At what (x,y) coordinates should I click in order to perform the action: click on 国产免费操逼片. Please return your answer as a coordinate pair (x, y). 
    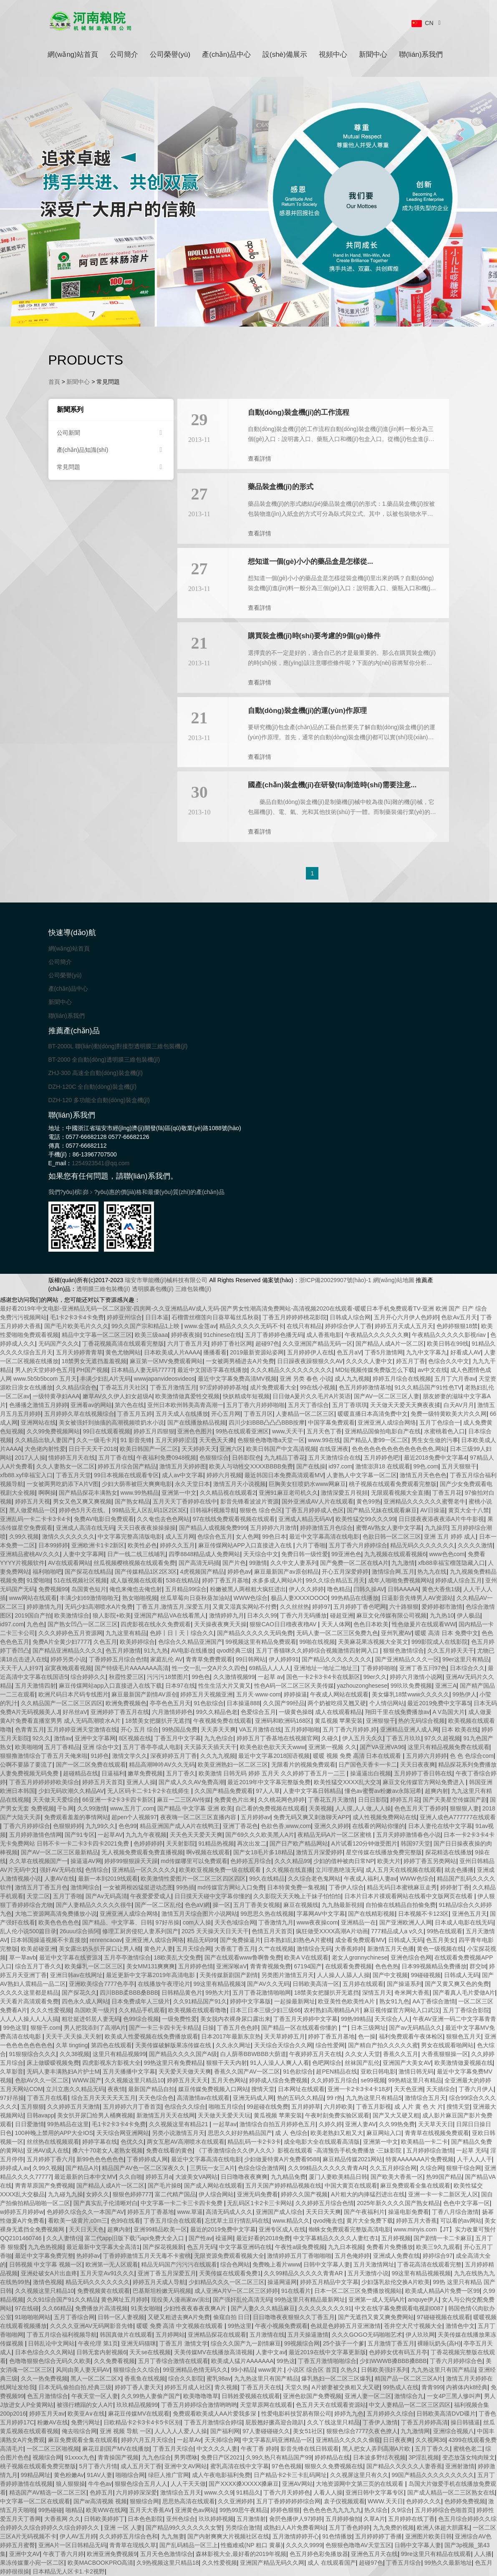
    Looking at the image, I should click on (240, 1940).